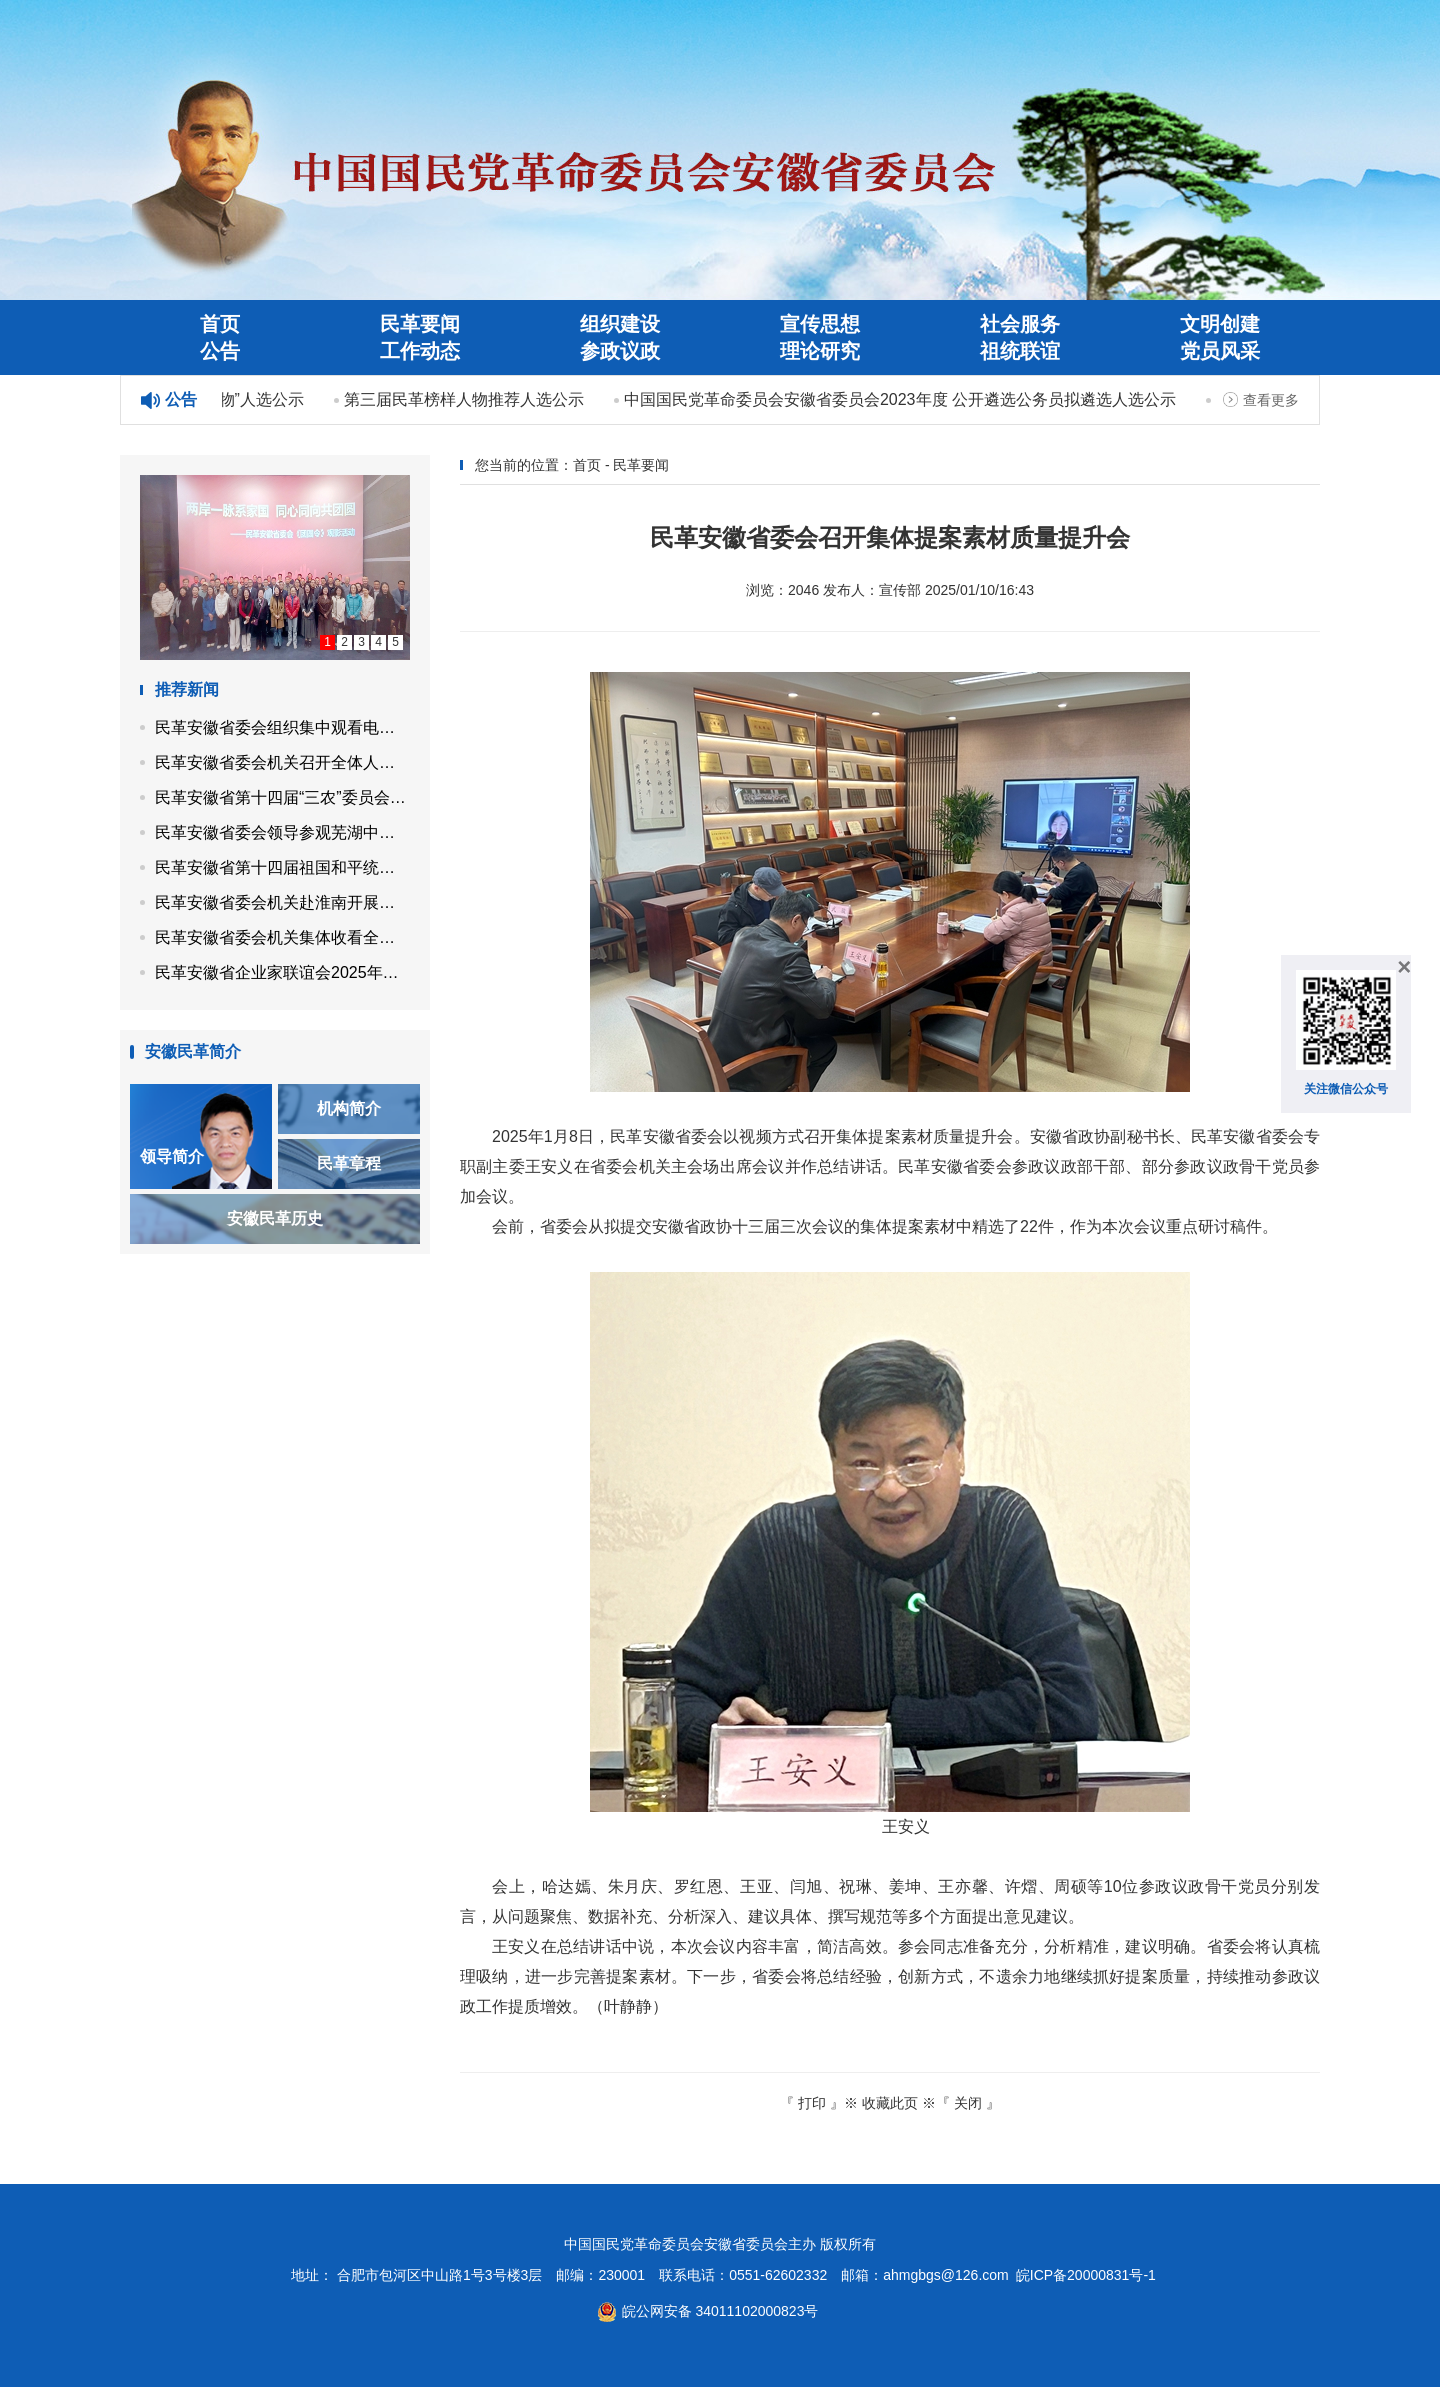 The width and height of the screenshot is (1440, 2387). I want to click on 民革安徽省第十四届祖国和平统一促进委员会召开第四次工作会议, so click(282, 867).